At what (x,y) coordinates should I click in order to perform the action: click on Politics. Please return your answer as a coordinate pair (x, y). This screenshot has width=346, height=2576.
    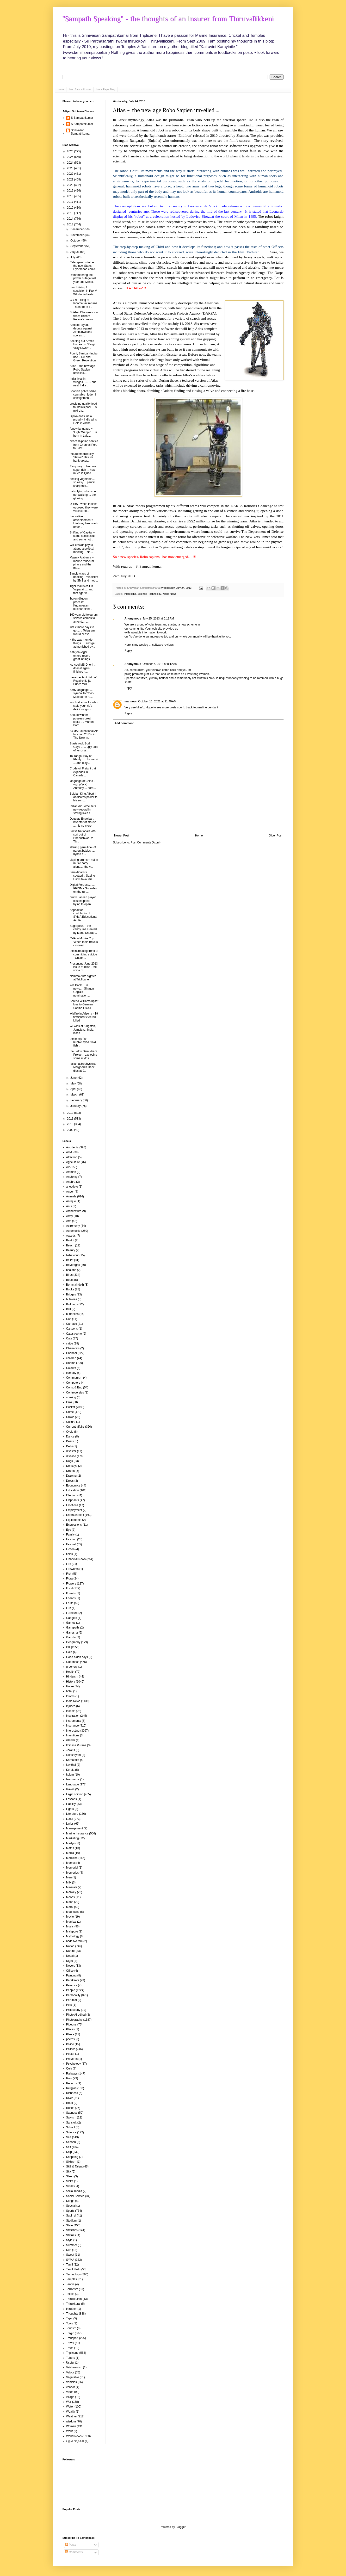
    Looking at the image, I should click on (70, 2049).